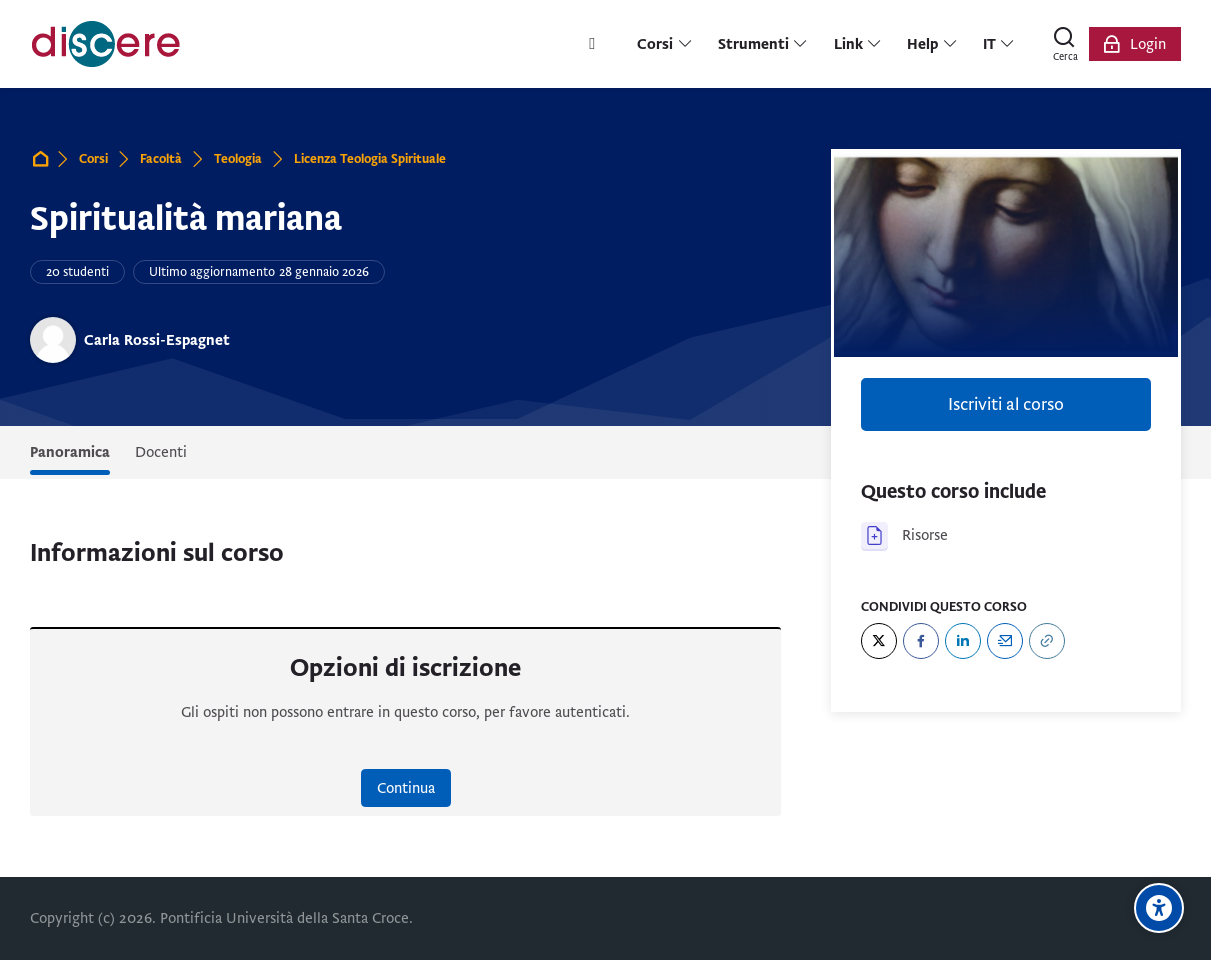  Describe the element at coordinates (879, 641) in the screenshot. I see `[Twitter]` at that location.